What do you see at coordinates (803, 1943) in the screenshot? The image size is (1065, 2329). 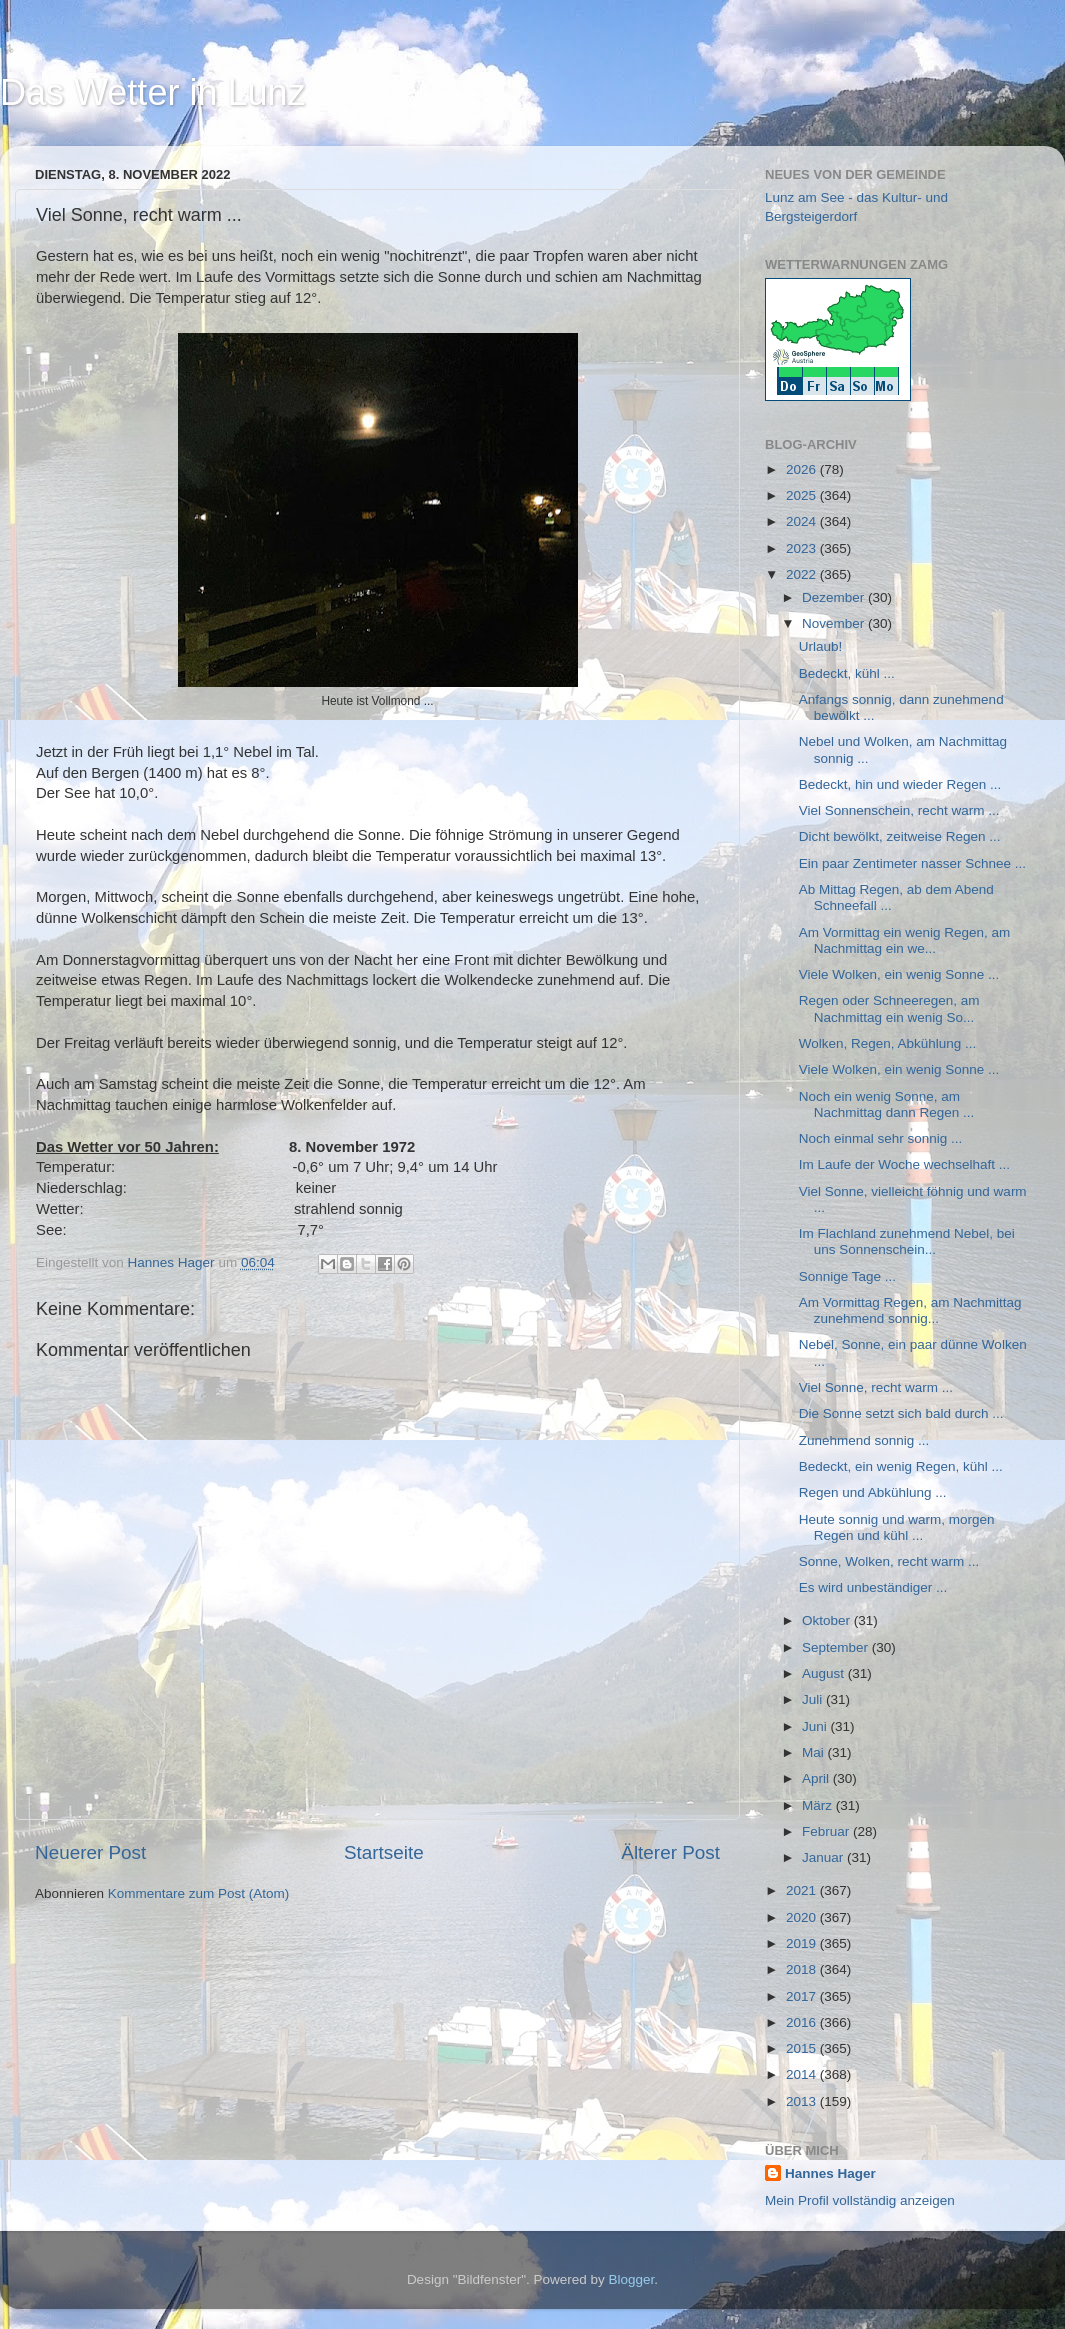 I see `2019` at bounding box center [803, 1943].